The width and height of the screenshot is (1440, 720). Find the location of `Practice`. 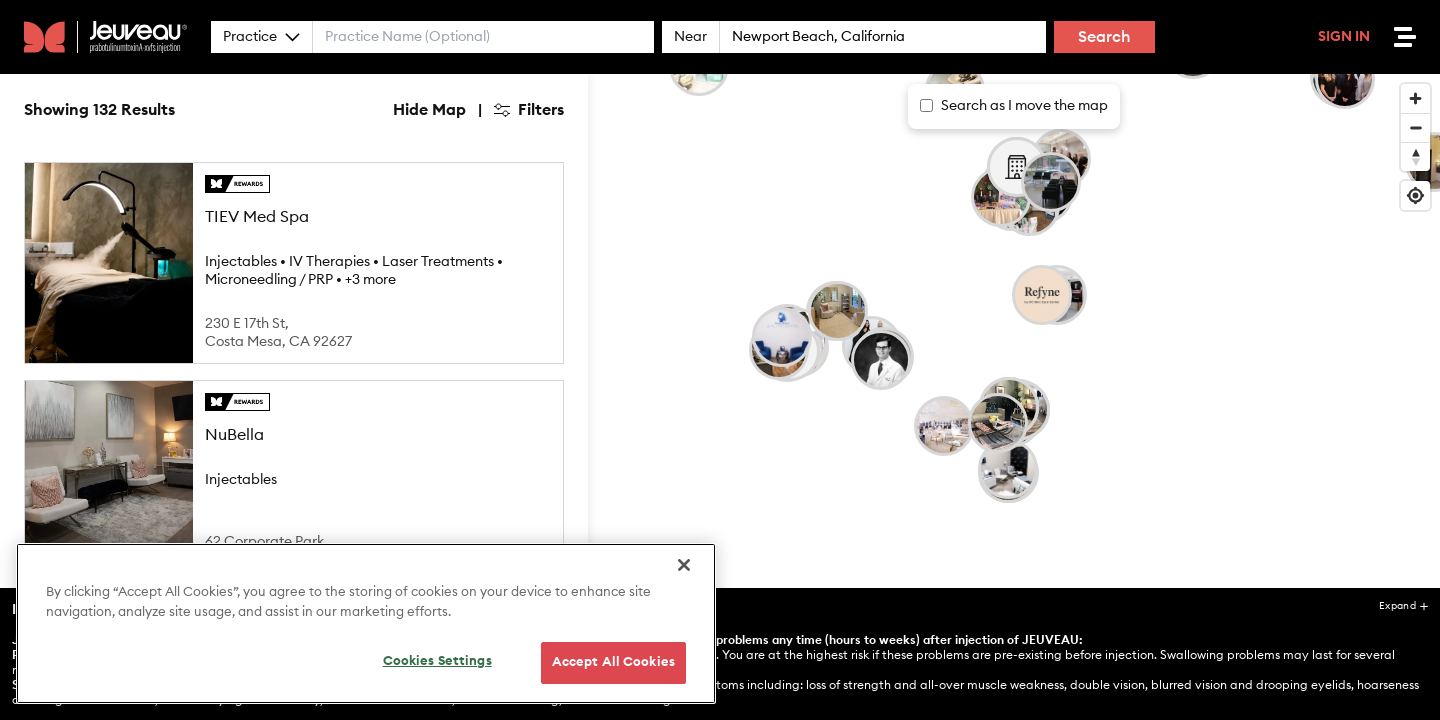

Practice is located at coordinates (261, 37).